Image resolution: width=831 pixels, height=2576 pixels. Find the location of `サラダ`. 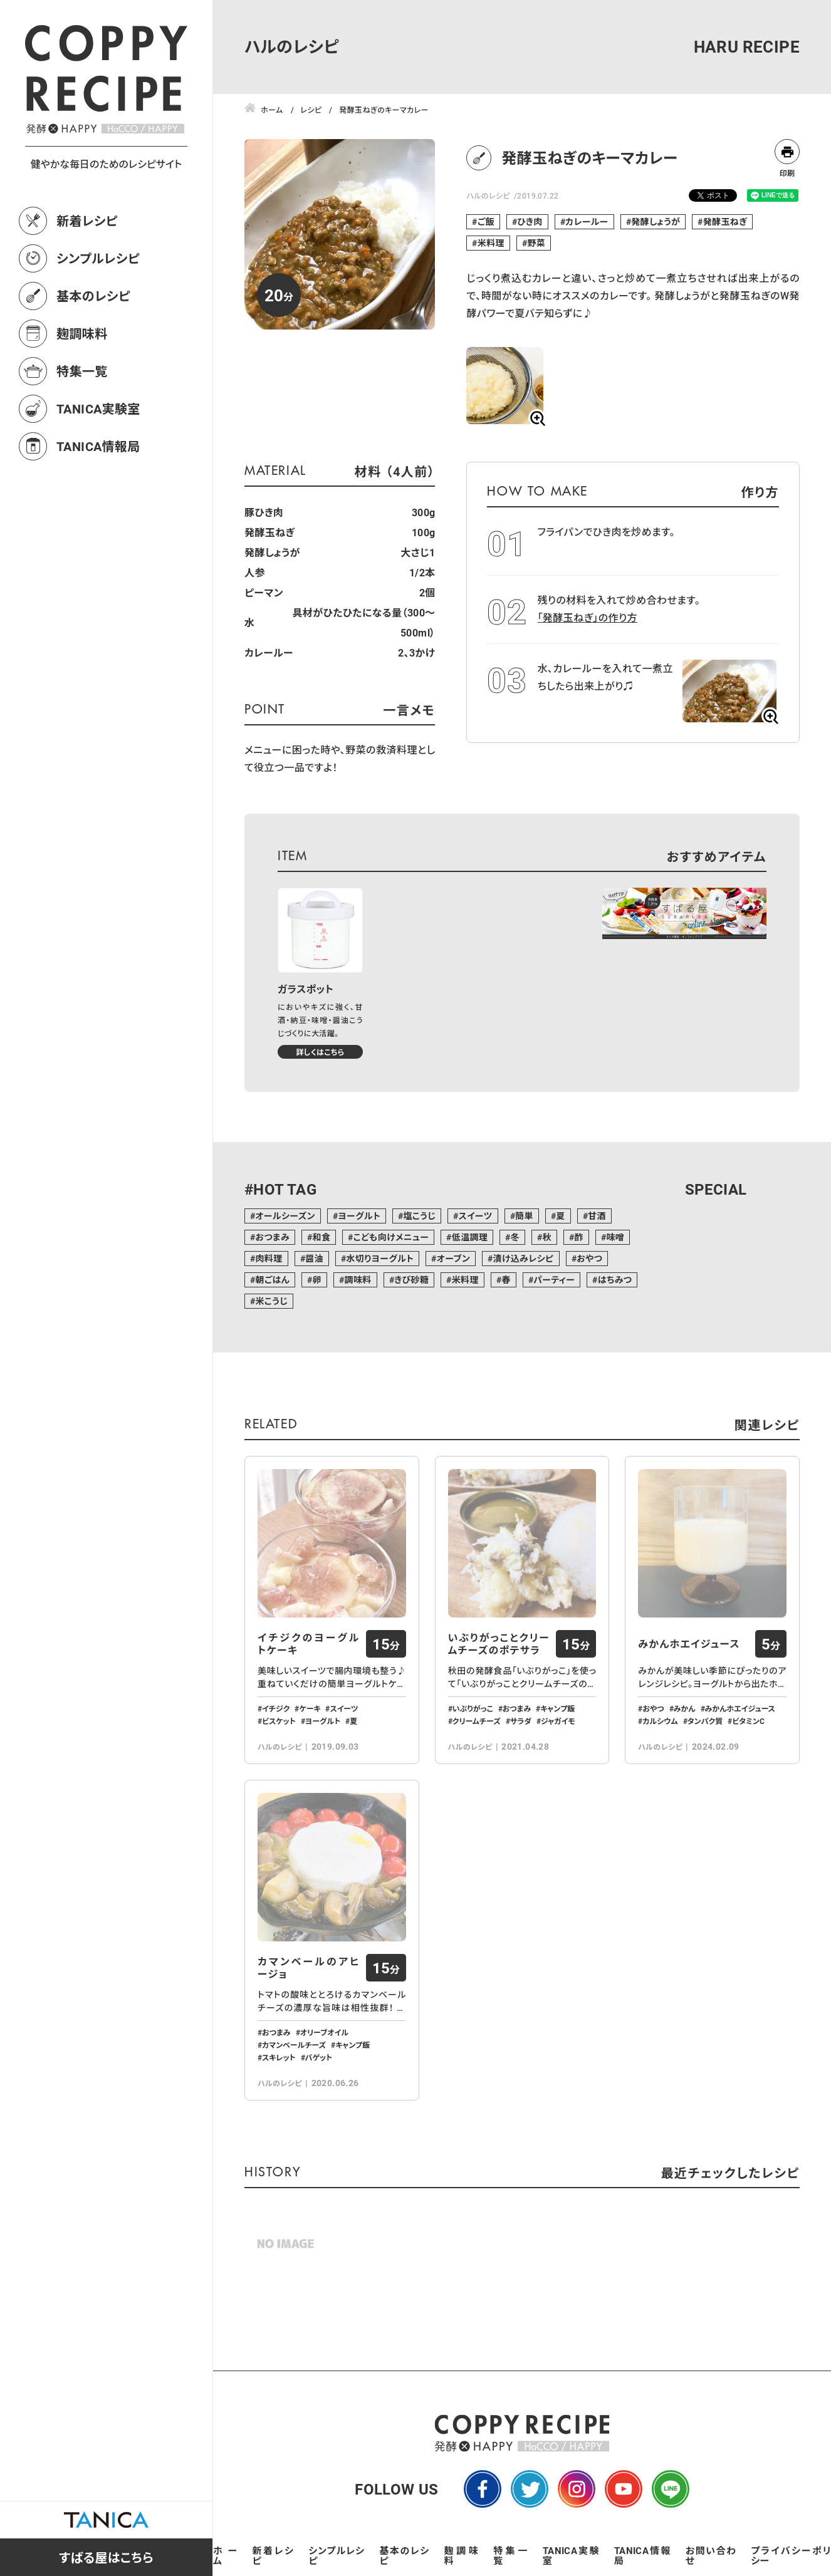

サラダ is located at coordinates (520, 1721).